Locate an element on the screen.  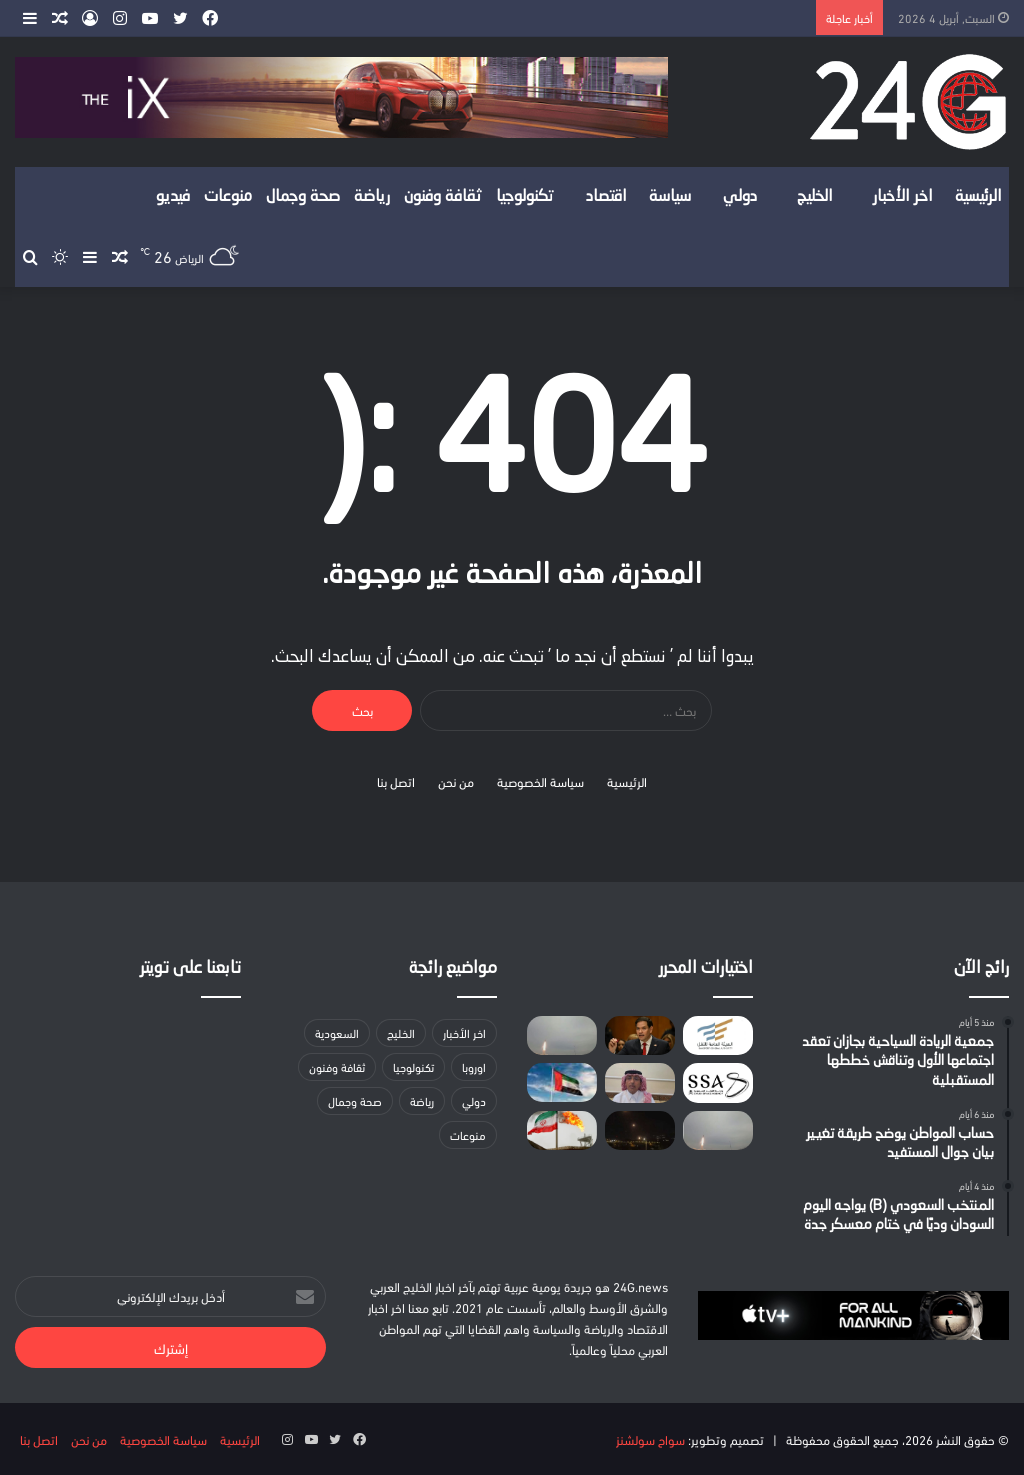
صحة وجمال [صحة وجمال (18 عنصر)] is located at coordinates (355, 1100).